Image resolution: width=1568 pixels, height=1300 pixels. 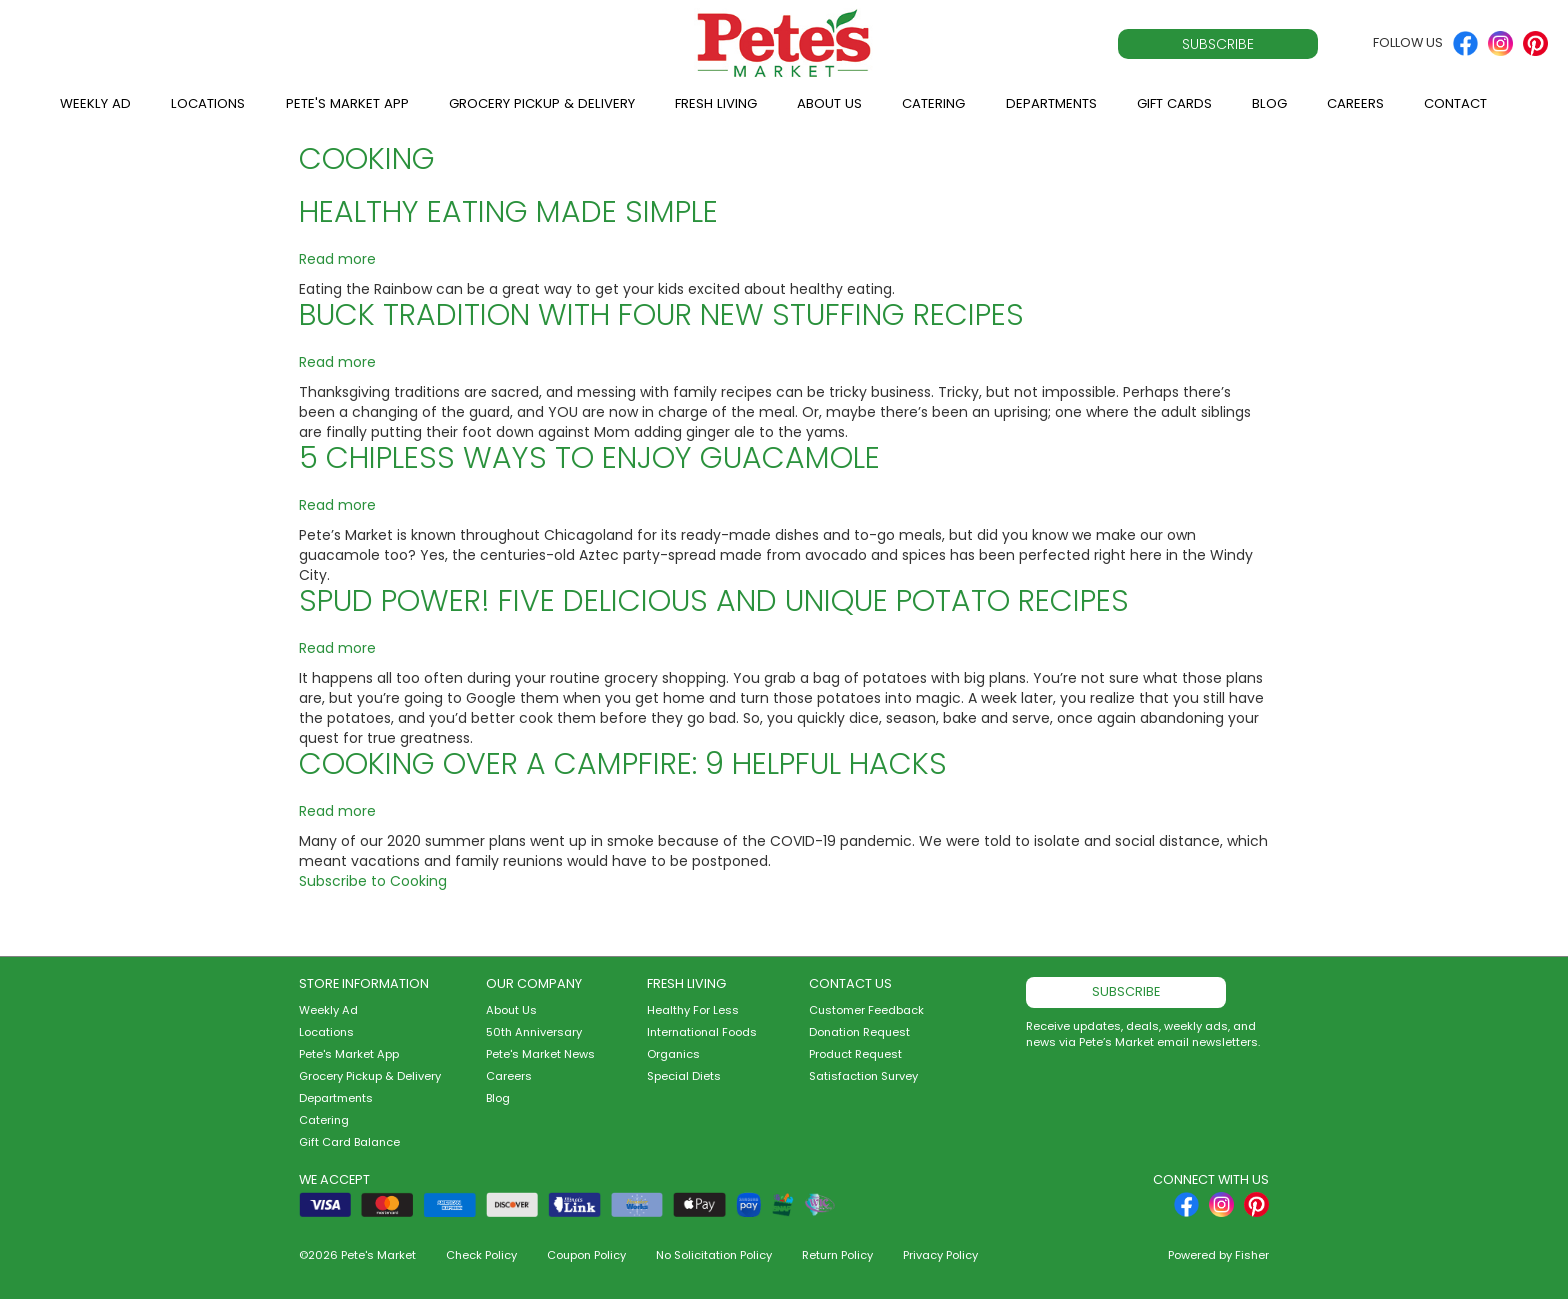 I want to click on Gift Card Balance, so click(x=349, y=1142).